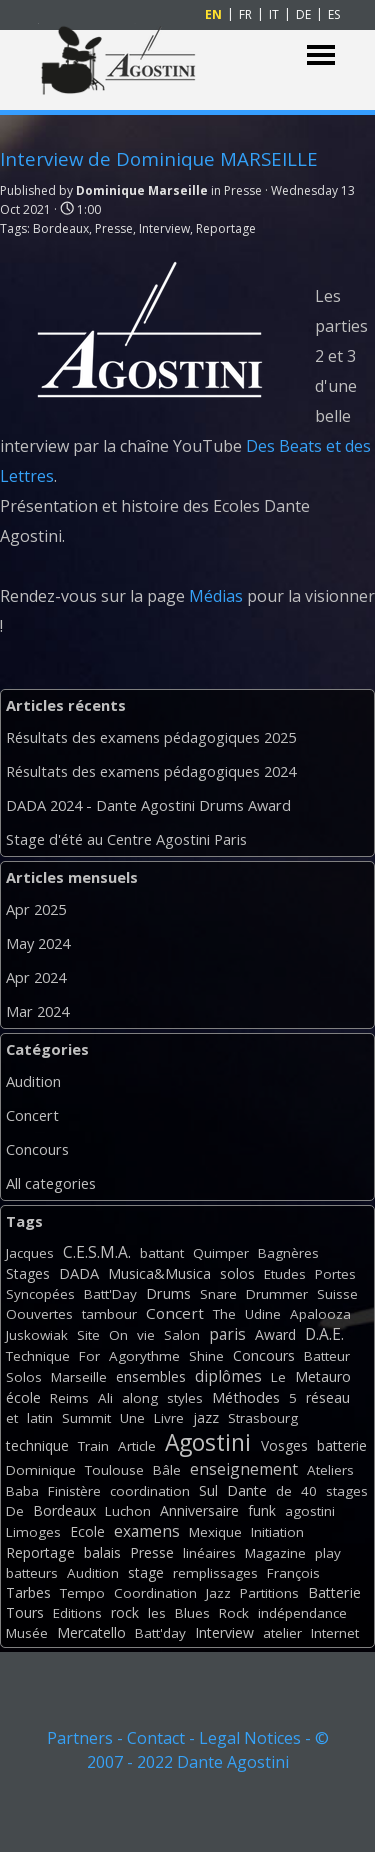  I want to click on DADA, so click(79, 1273).